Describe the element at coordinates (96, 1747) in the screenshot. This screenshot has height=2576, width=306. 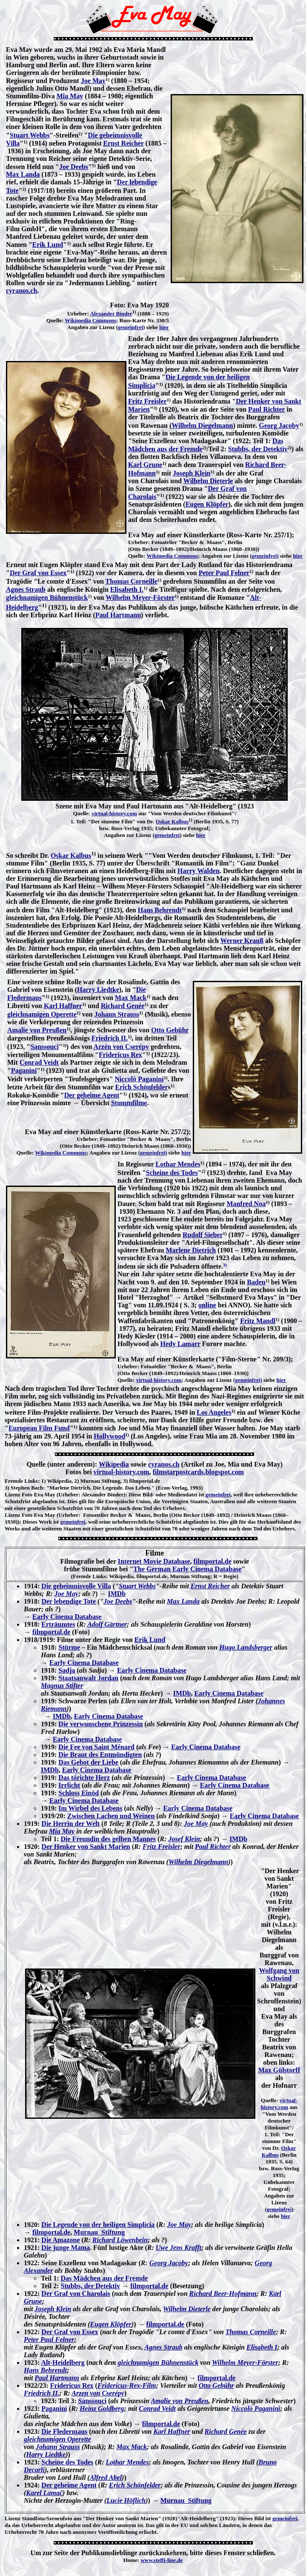
I see `Die Fee von Saint Ménard` at that location.